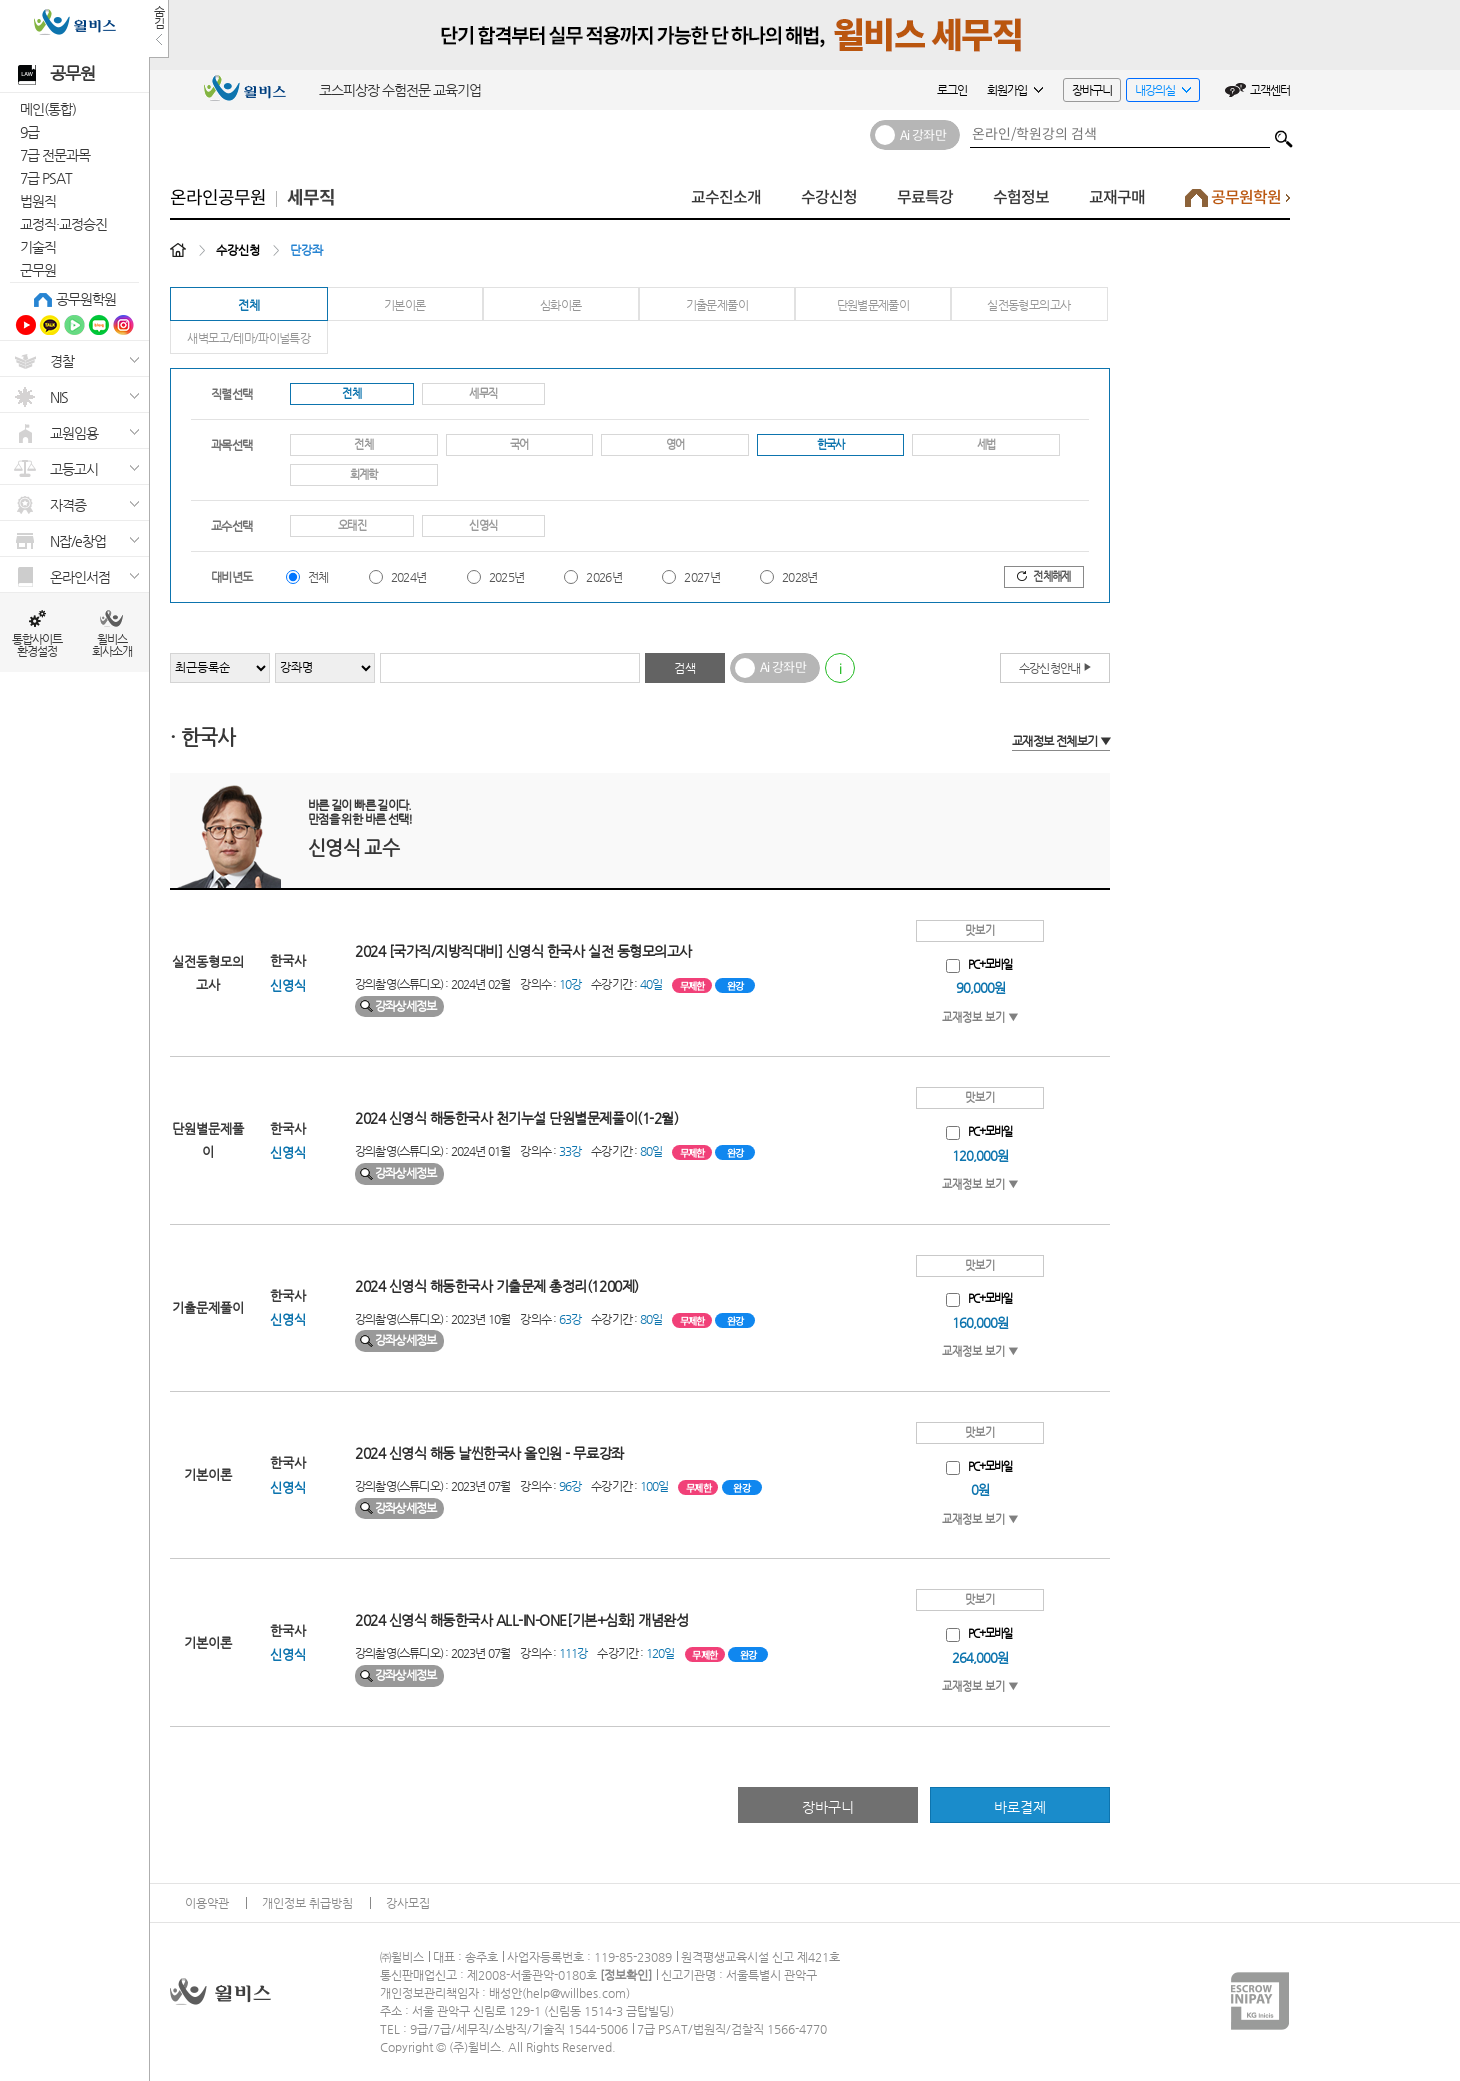  What do you see at coordinates (1117, 197) in the screenshot?
I see `교재구매` at bounding box center [1117, 197].